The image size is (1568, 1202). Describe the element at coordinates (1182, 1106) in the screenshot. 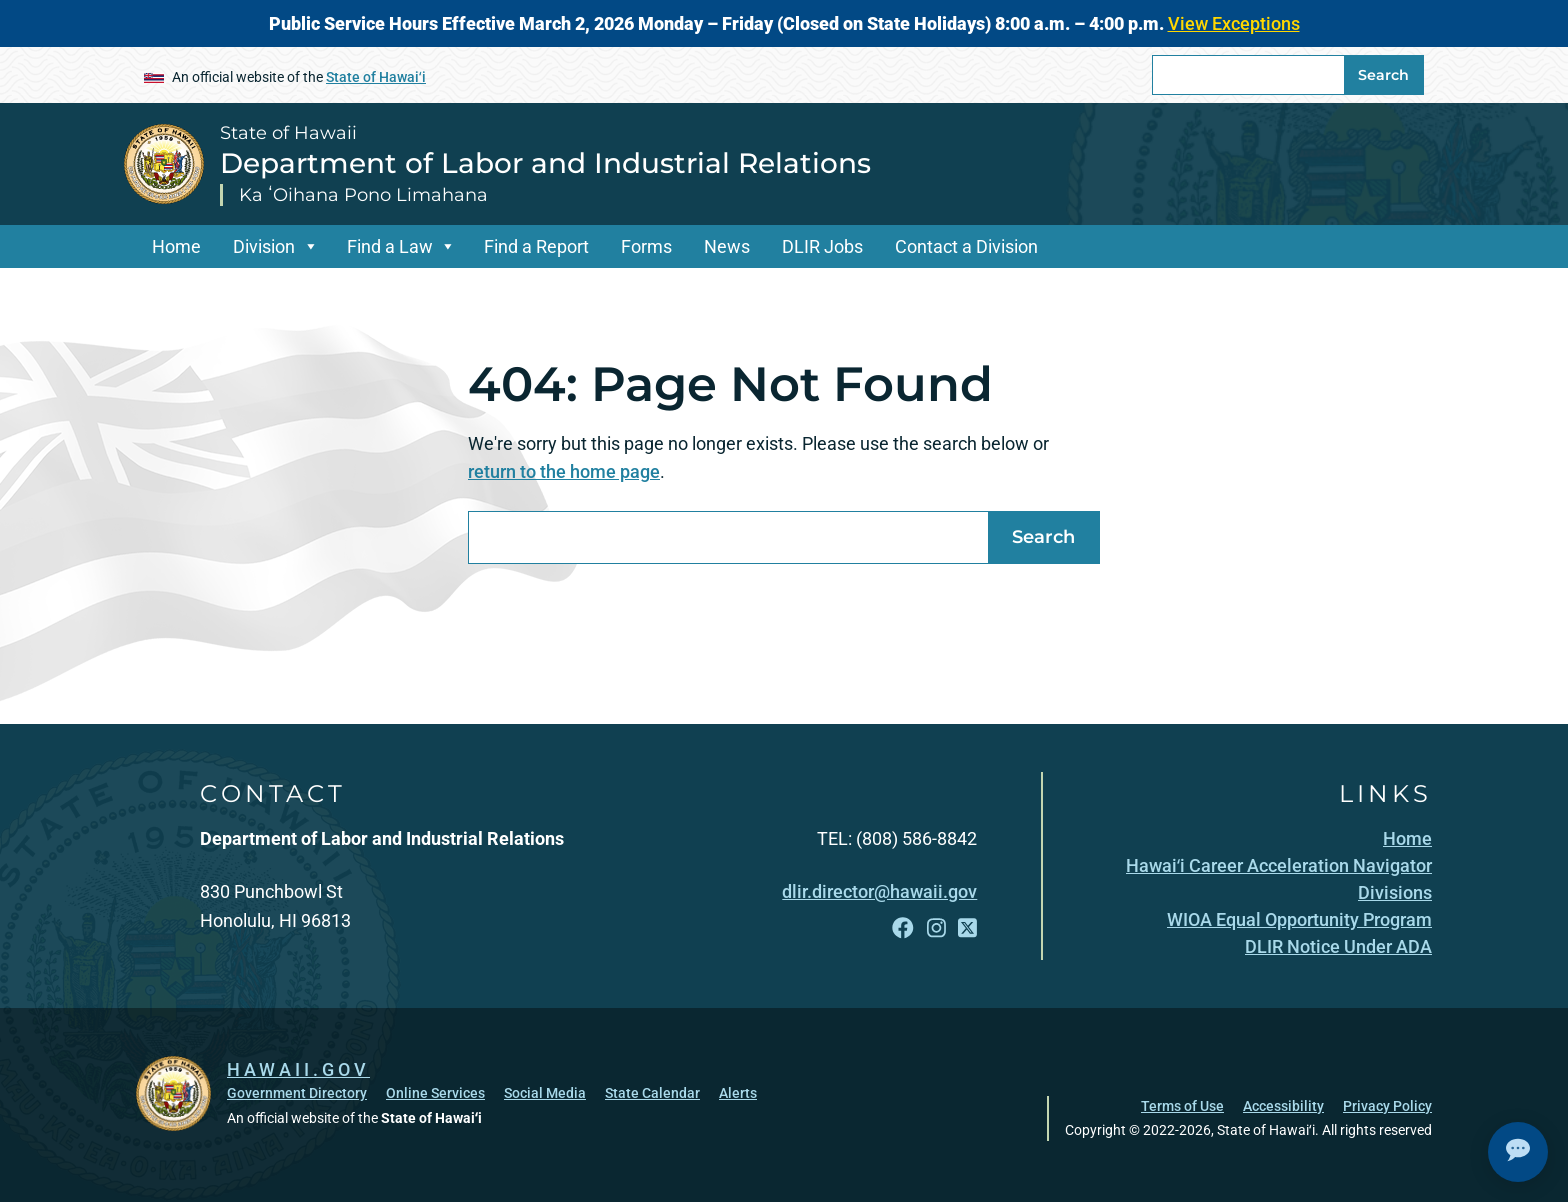

I see `Terms of Use [Terms of Use, opens in a new window]` at that location.